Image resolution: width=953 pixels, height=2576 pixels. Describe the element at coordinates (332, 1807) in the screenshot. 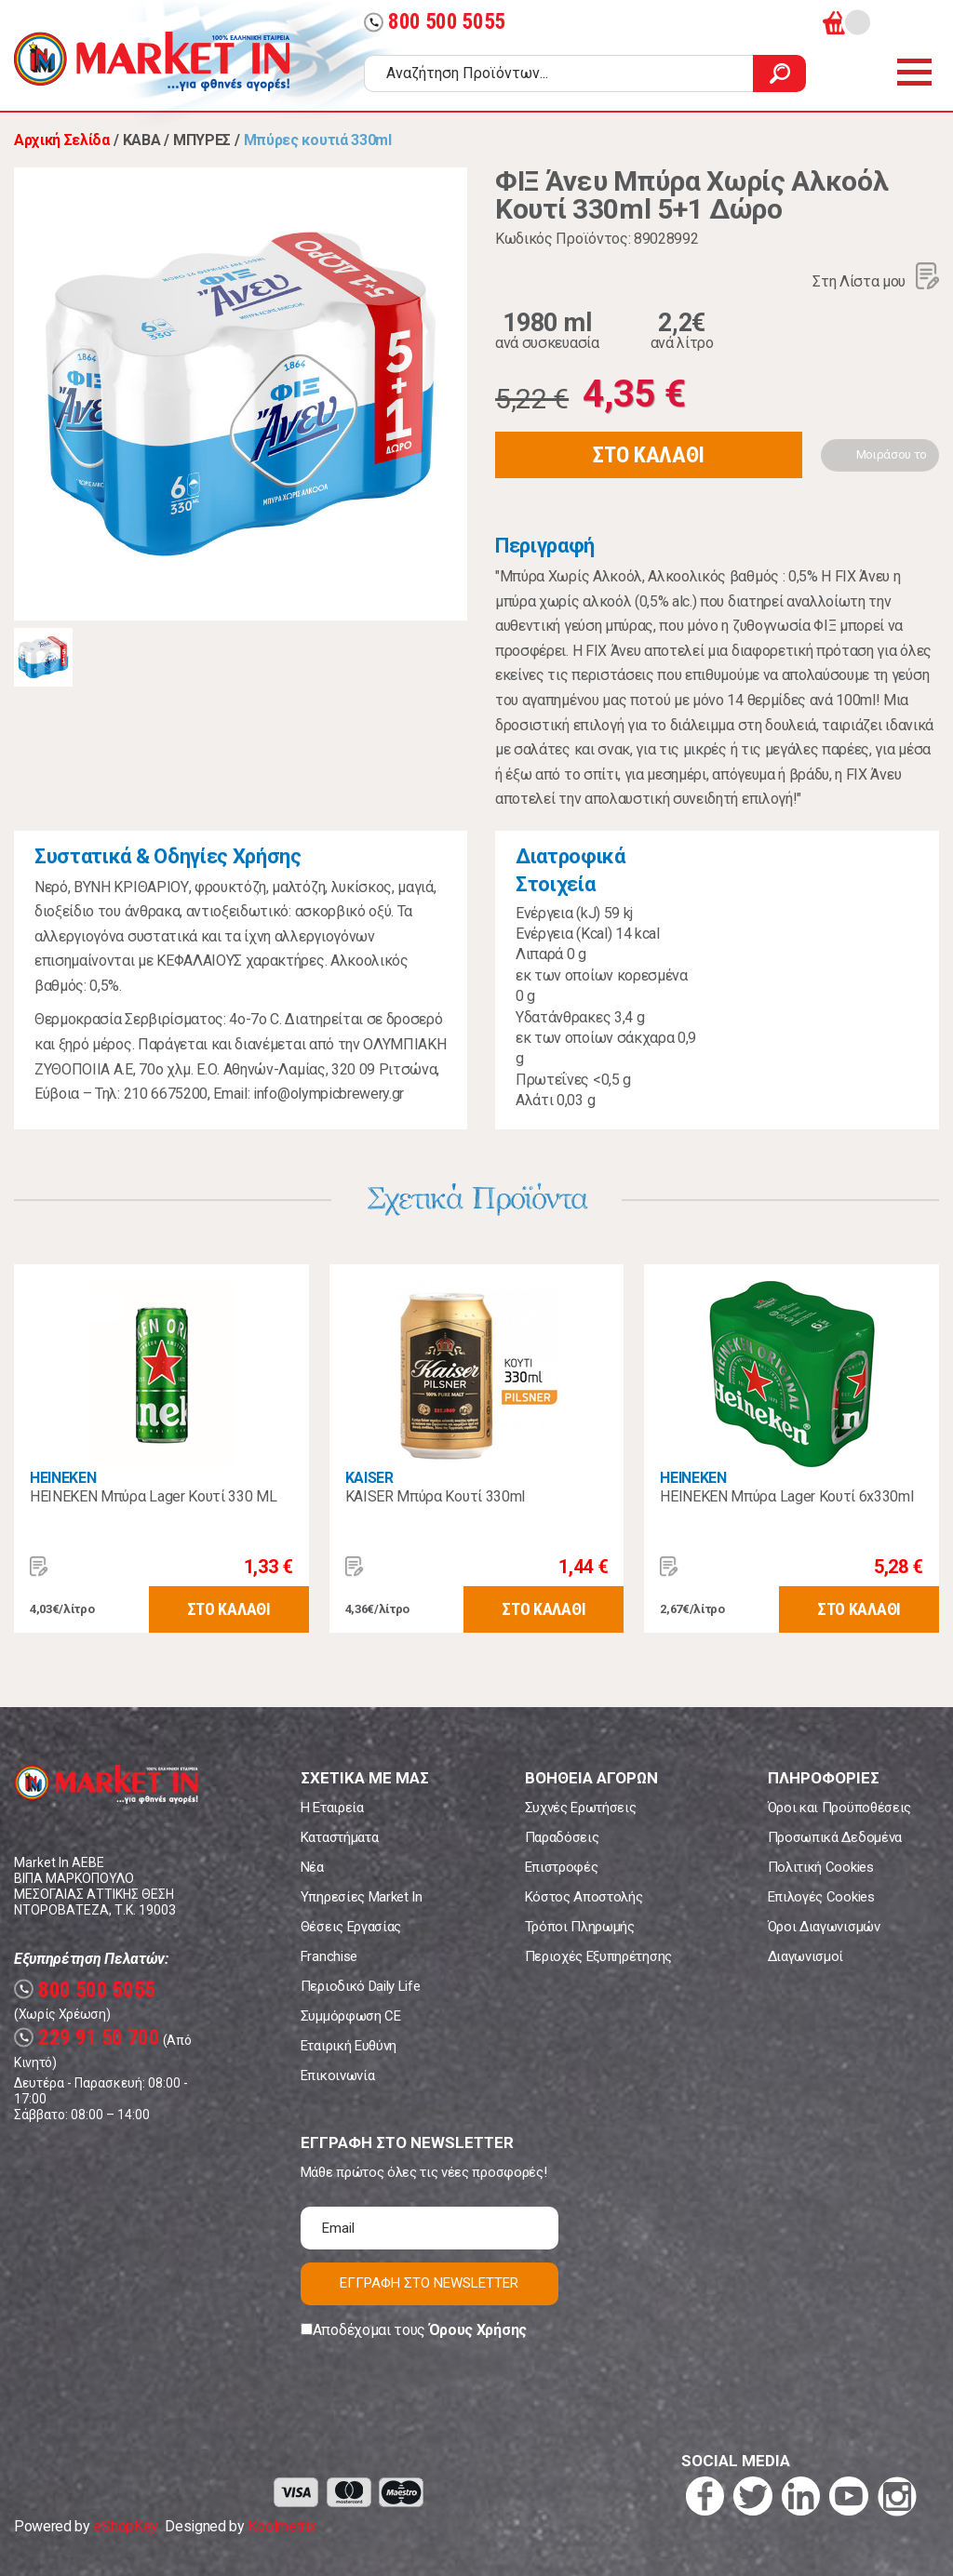

I see `Η Εταιρεία` at that location.